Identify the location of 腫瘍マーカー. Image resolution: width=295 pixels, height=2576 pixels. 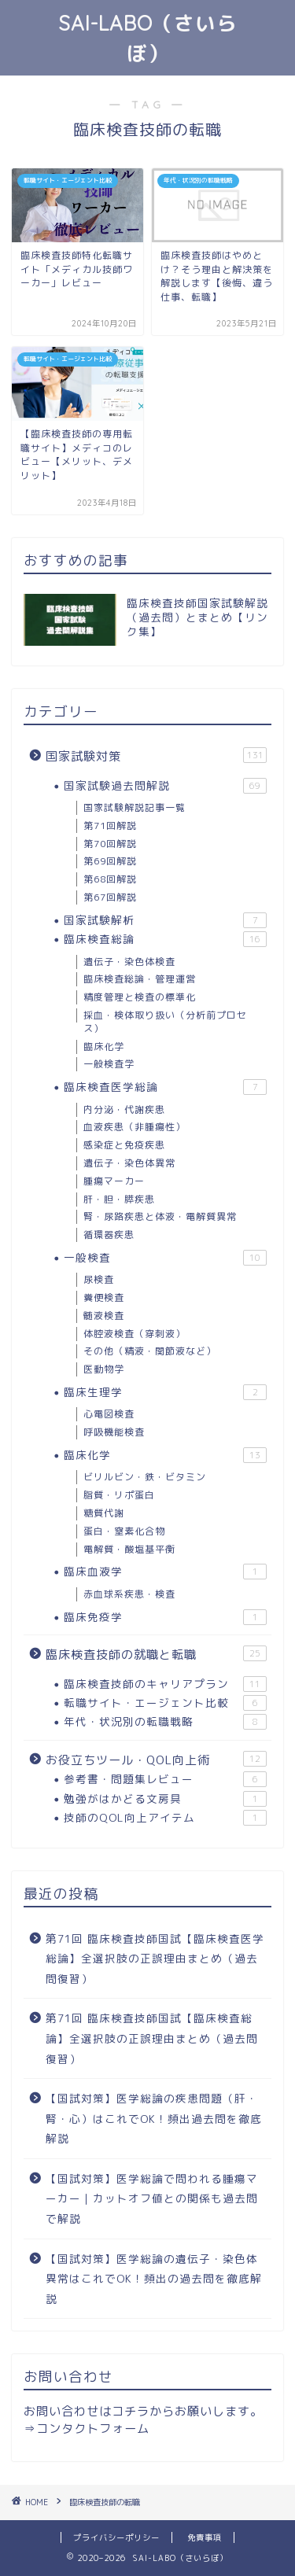
(114, 1181).